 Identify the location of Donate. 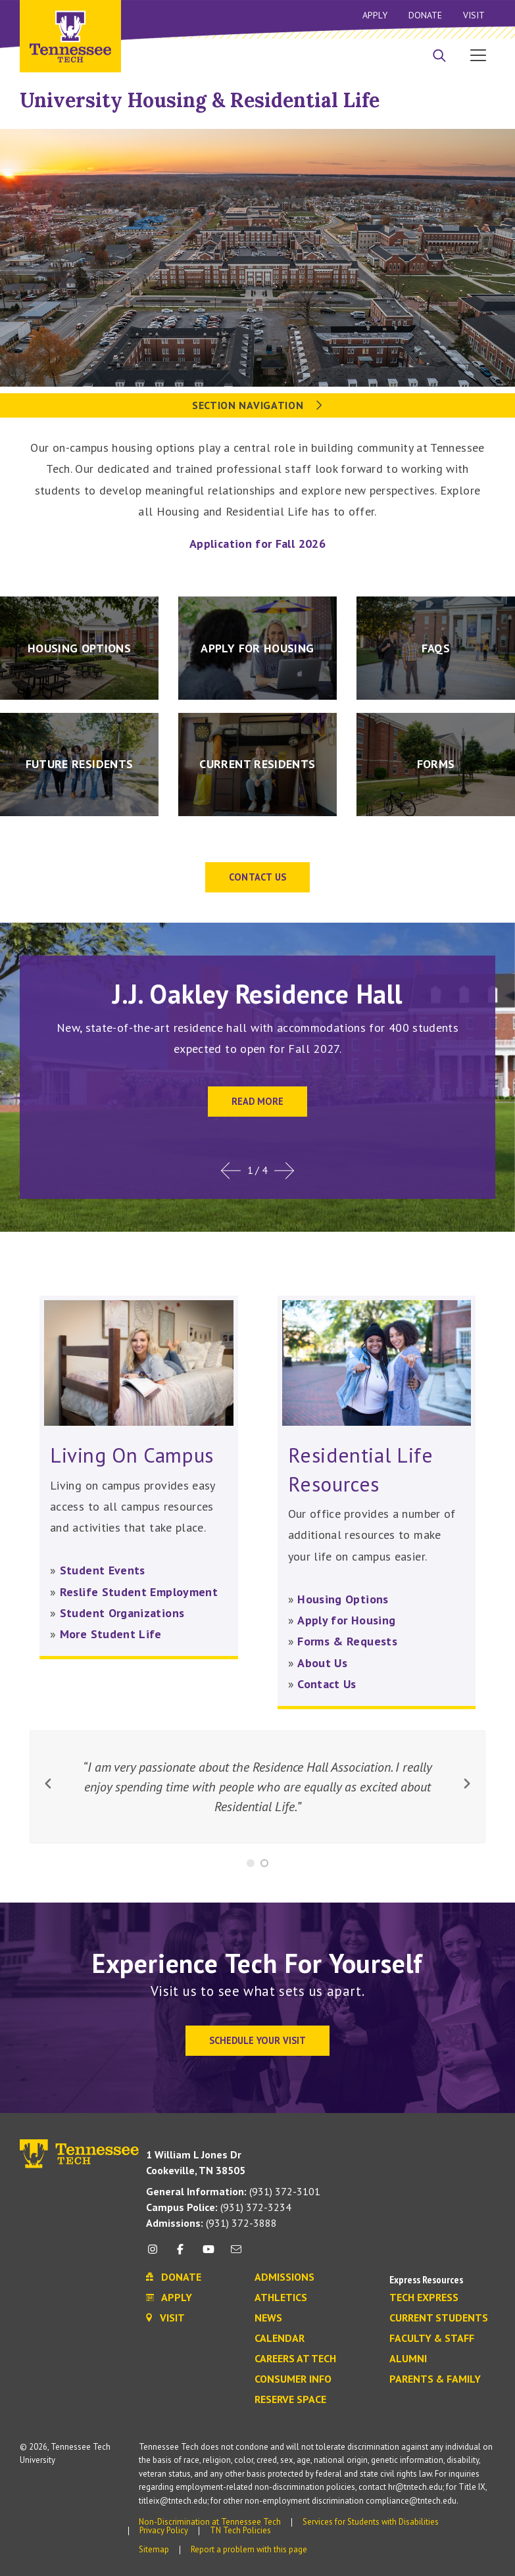
(425, 15).